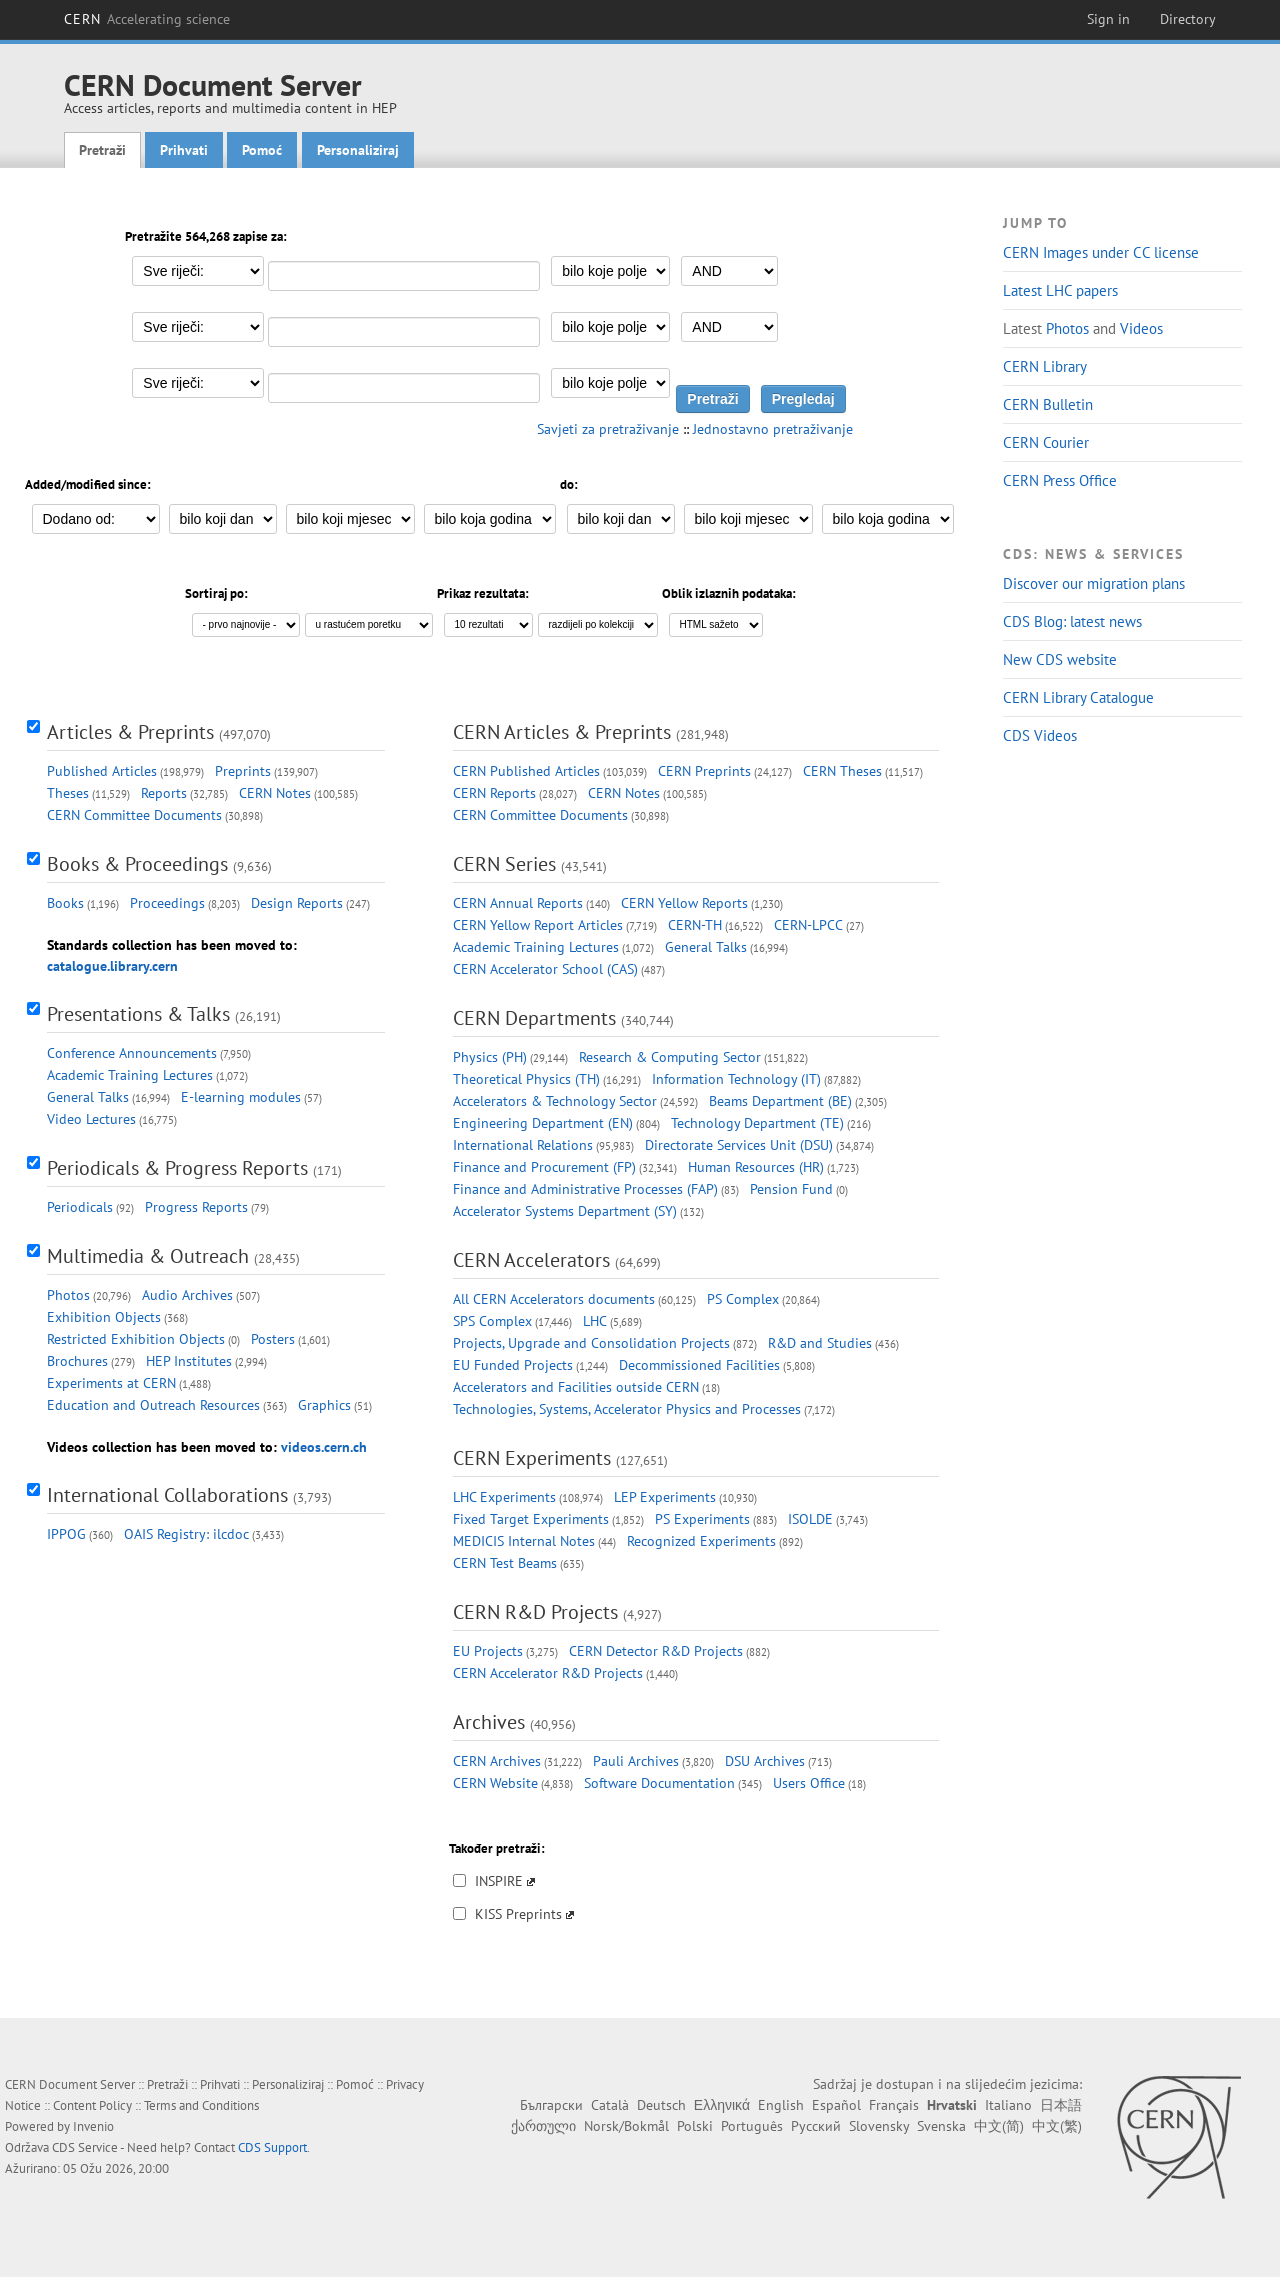 This screenshot has width=1280, height=2277. Describe the element at coordinates (661, 2105) in the screenshot. I see `Deutsch` at that location.